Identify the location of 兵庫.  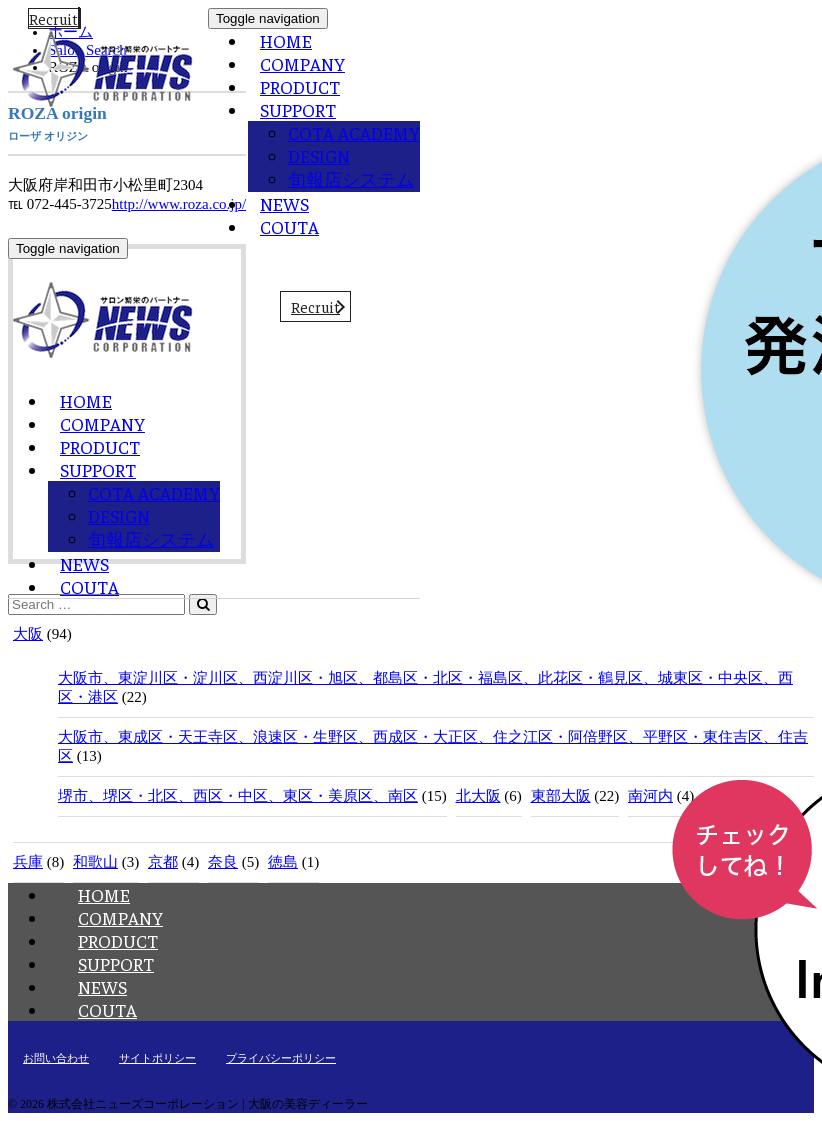
(28, 862).